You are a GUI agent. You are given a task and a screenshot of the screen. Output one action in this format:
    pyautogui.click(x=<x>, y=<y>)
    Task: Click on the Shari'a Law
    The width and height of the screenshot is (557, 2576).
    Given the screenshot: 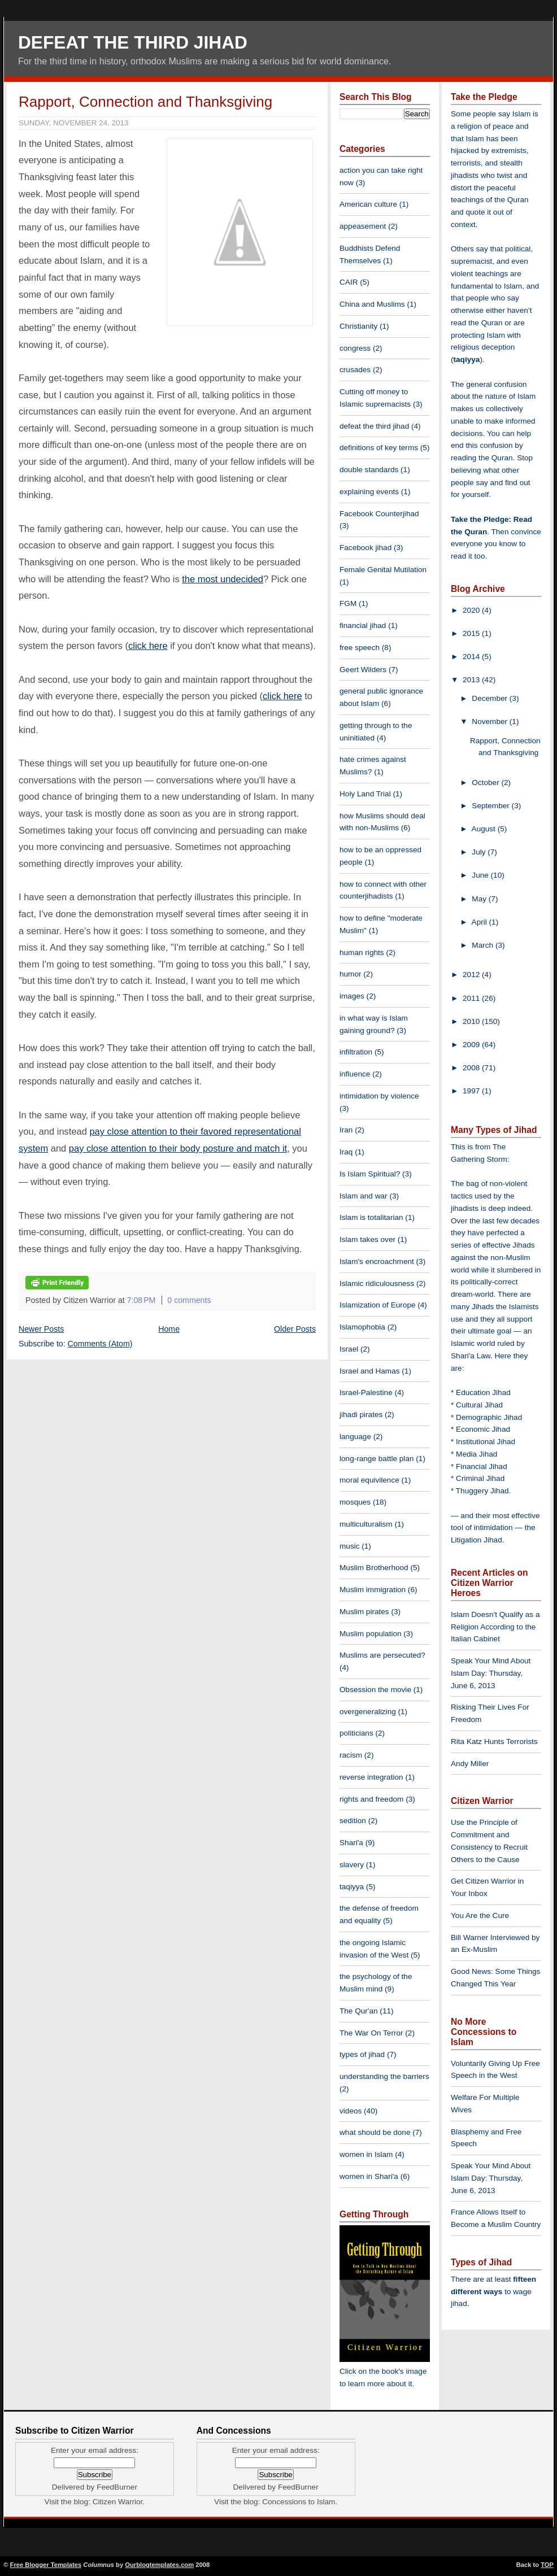 What is the action you would take?
    pyautogui.click(x=470, y=1356)
    